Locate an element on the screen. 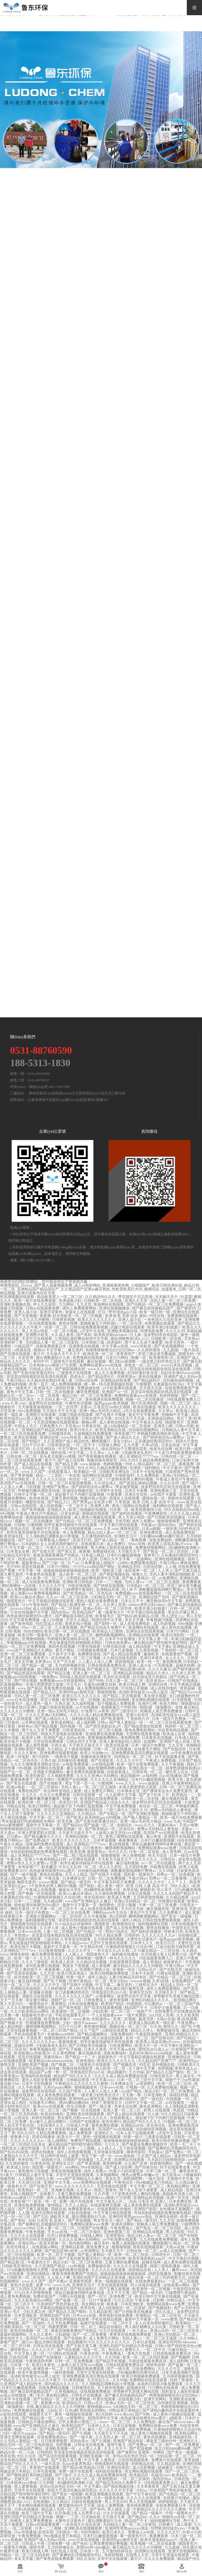 The image size is (202, 2576). 亚洲精品高清视频 is located at coordinates (129, 1673).